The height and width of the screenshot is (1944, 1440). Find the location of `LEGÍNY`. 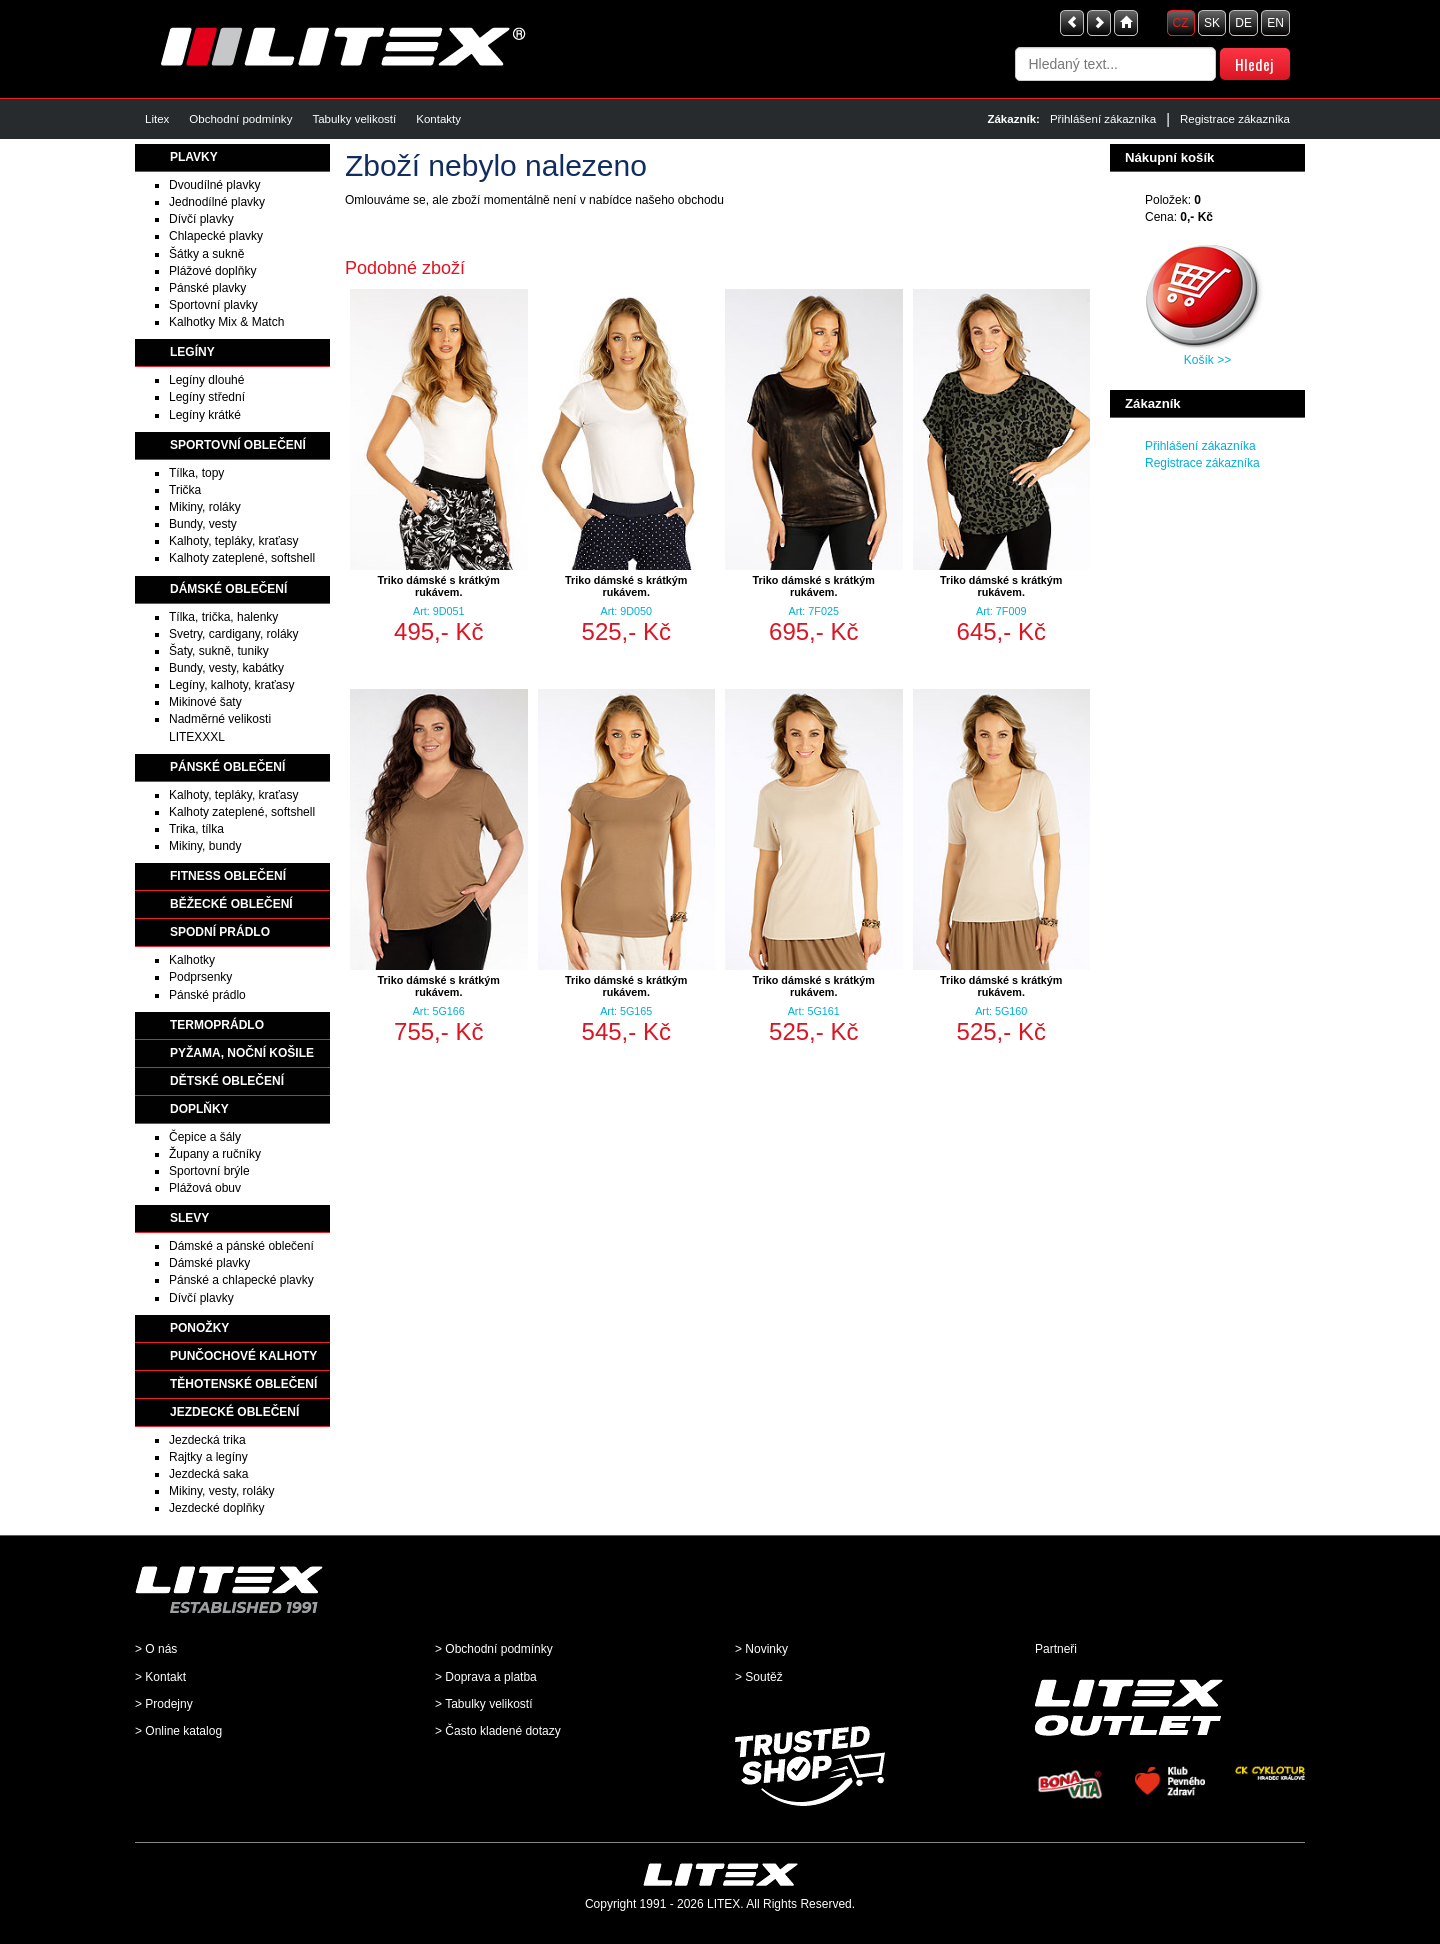

LEGÍNY is located at coordinates (192, 352).